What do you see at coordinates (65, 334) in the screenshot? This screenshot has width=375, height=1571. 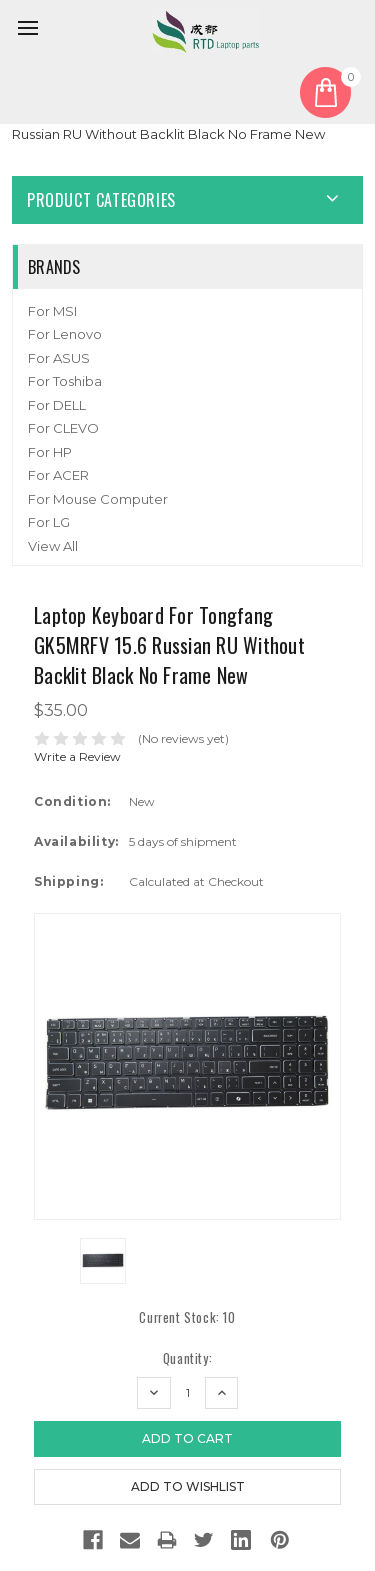 I see `For Lenovo` at bounding box center [65, 334].